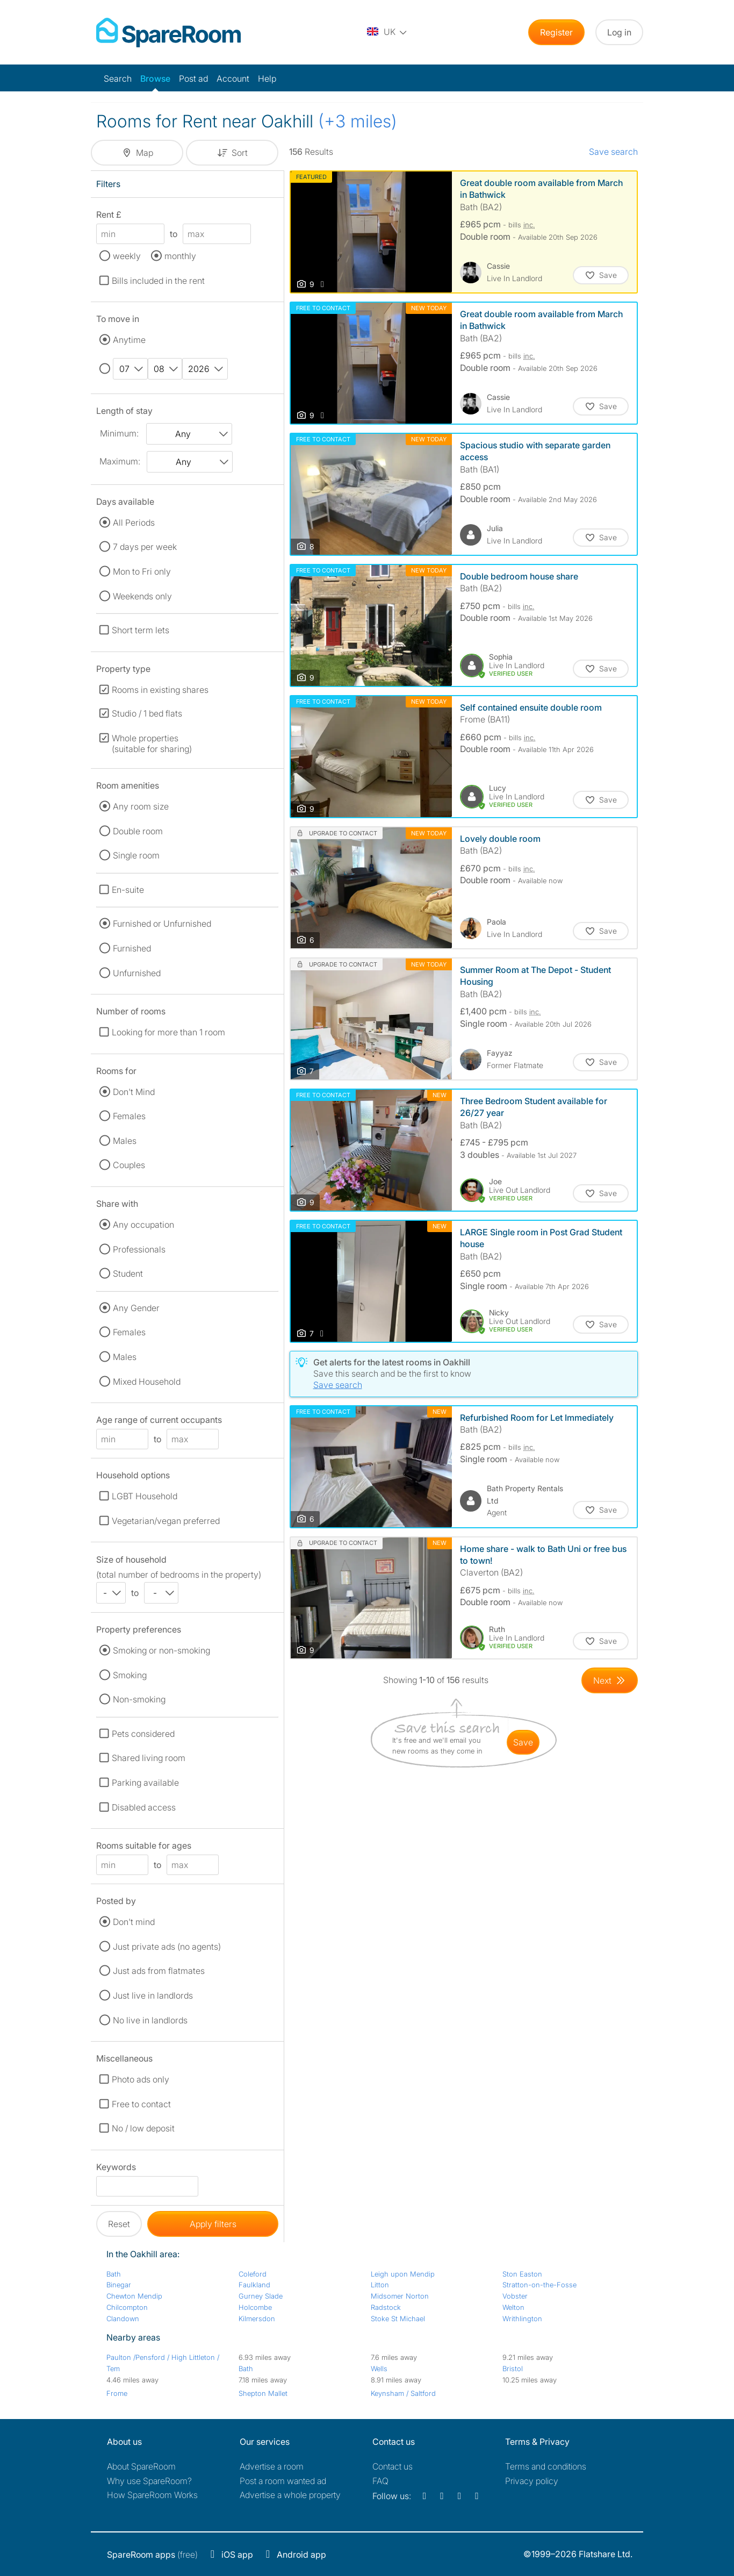  What do you see at coordinates (380, 2284) in the screenshot?
I see `Litton` at bounding box center [380, 2284].